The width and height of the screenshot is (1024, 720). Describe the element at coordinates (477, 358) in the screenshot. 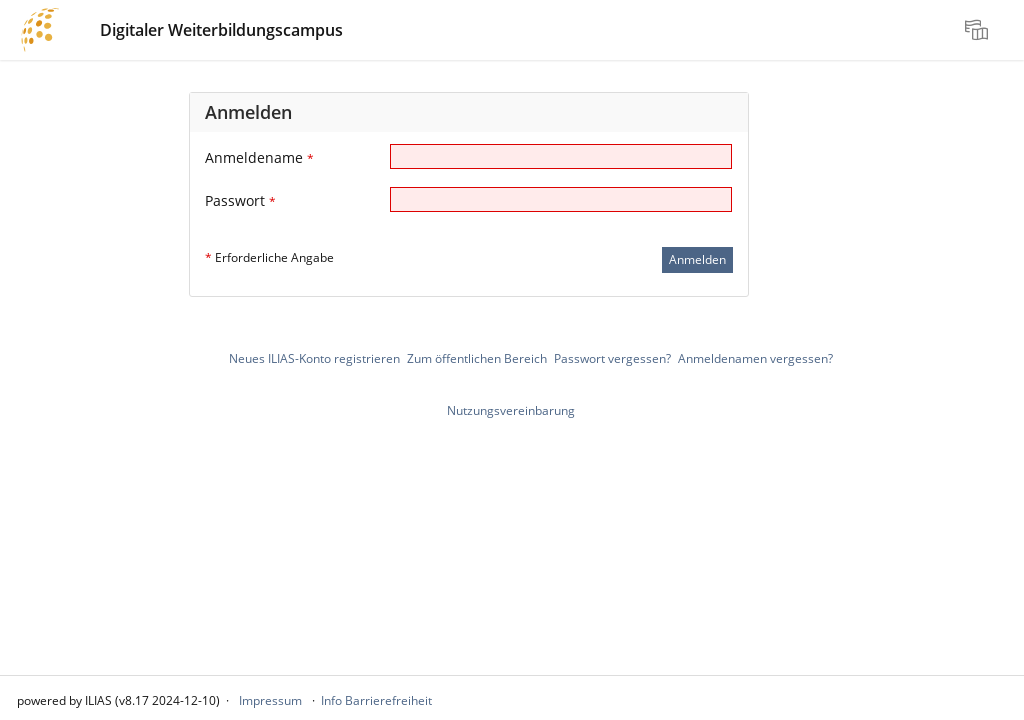

I see `Zum öffentlichen Bereich` at that location.